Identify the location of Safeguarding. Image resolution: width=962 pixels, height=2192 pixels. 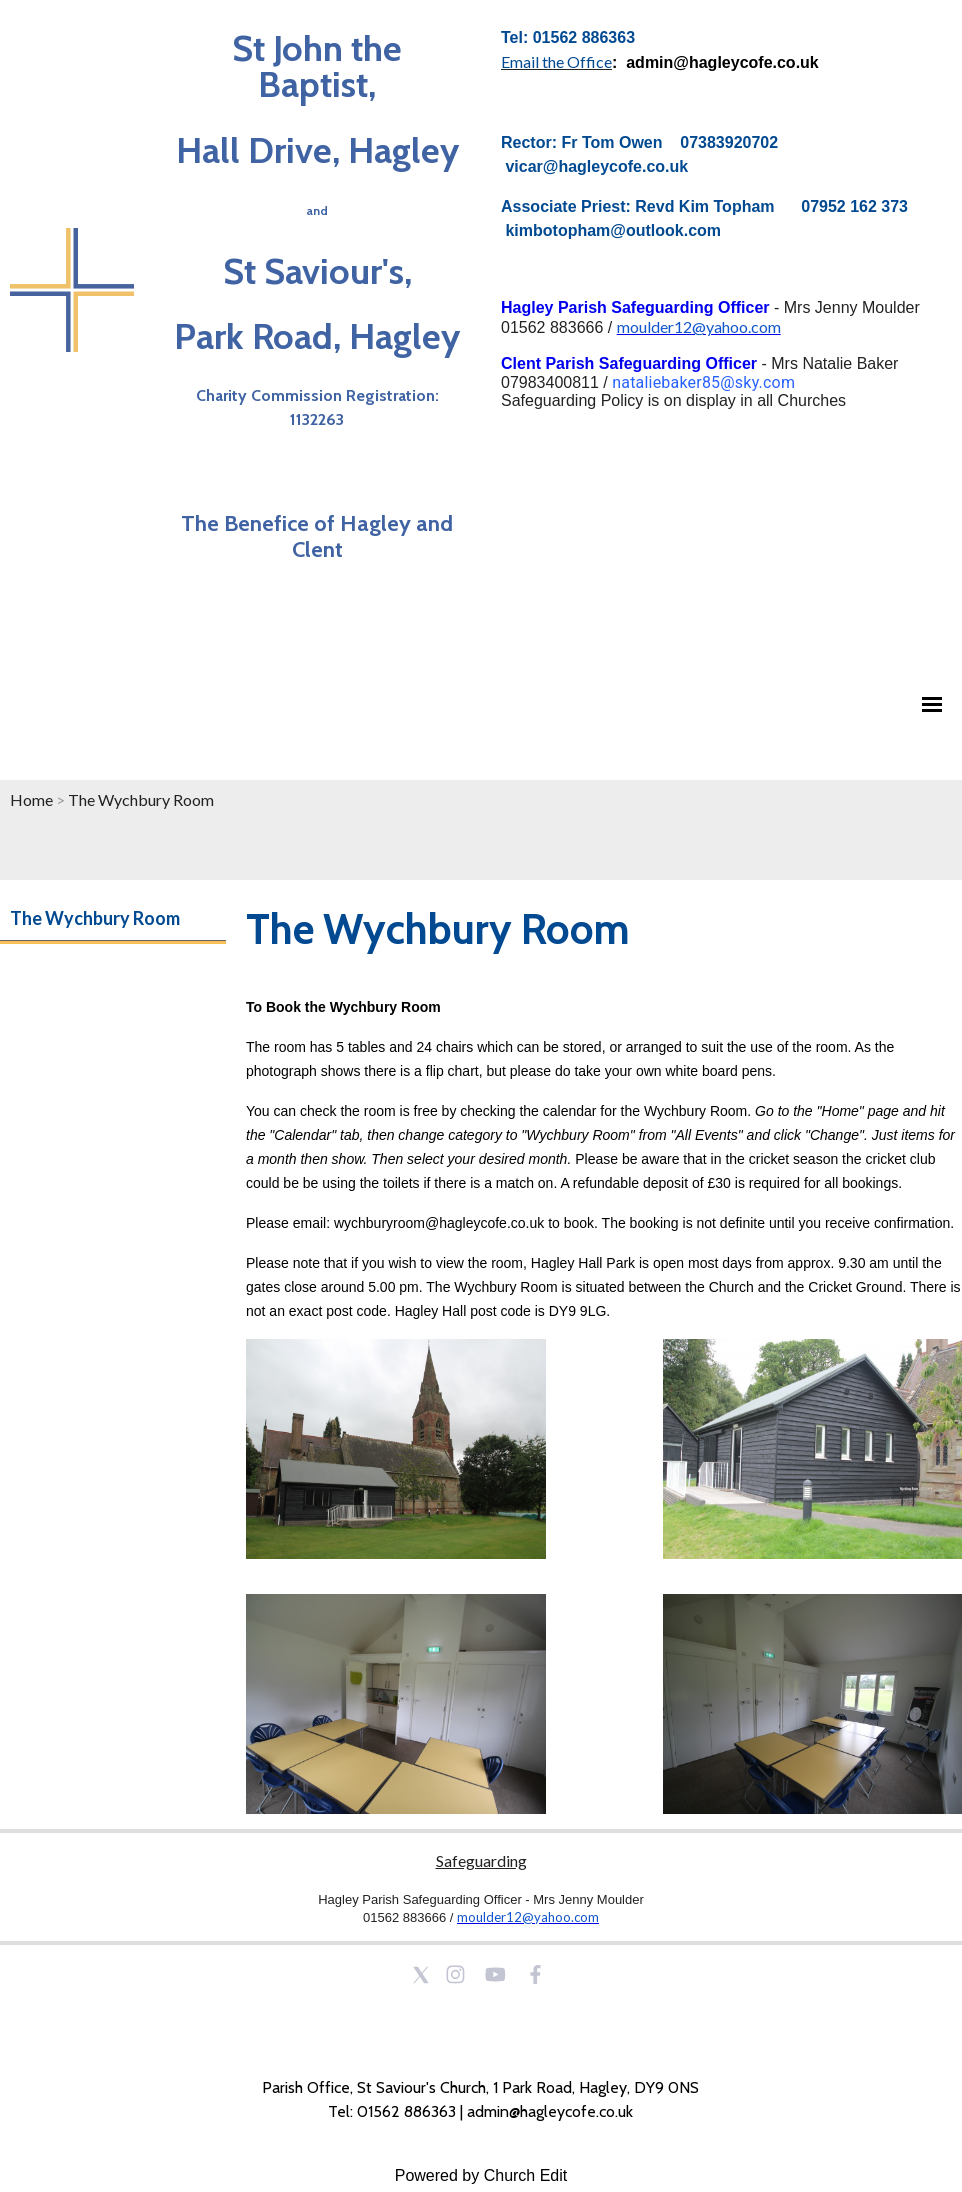
(481, 1860).